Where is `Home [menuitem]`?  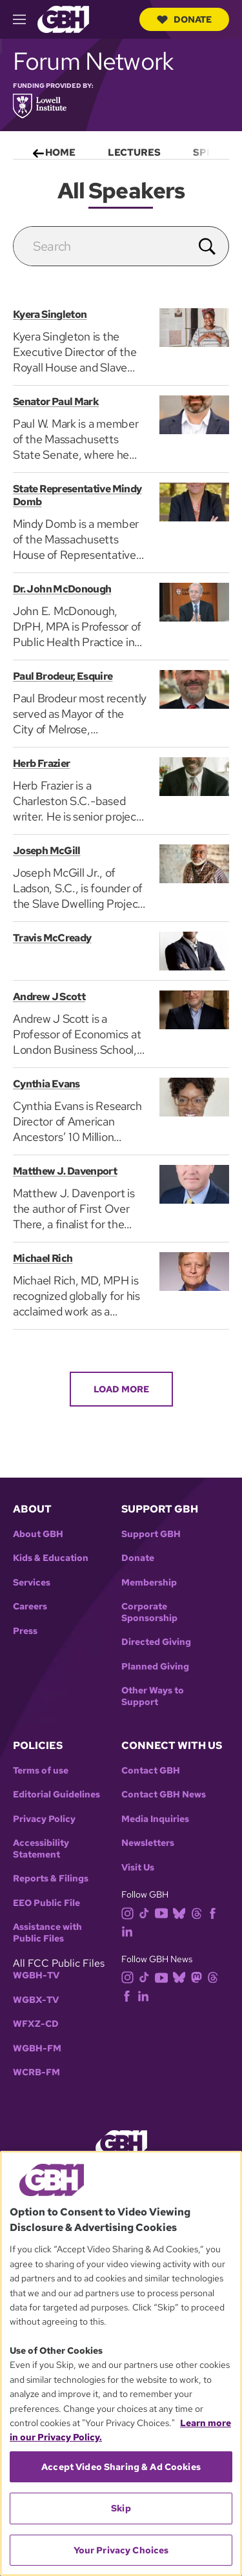
Home [menuitem] is located at coordinates (60, 152).